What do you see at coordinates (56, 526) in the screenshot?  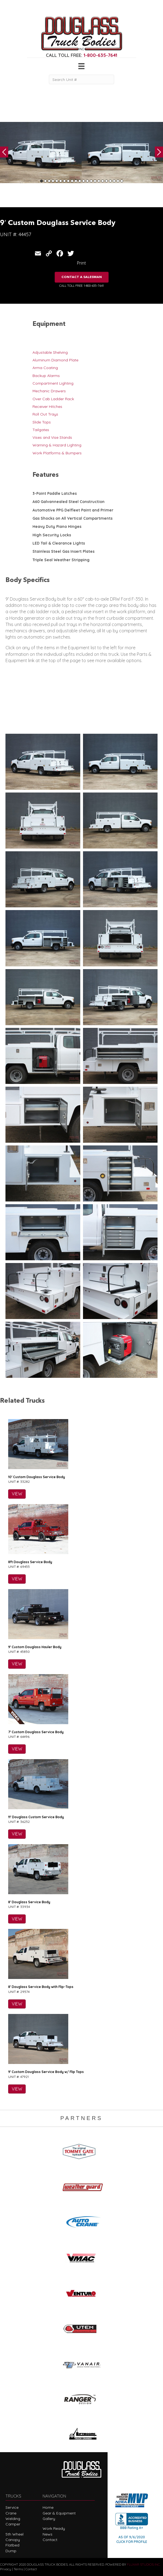 I see `Heavy Duty Piano Hinges` at bounding box center [56, 526].